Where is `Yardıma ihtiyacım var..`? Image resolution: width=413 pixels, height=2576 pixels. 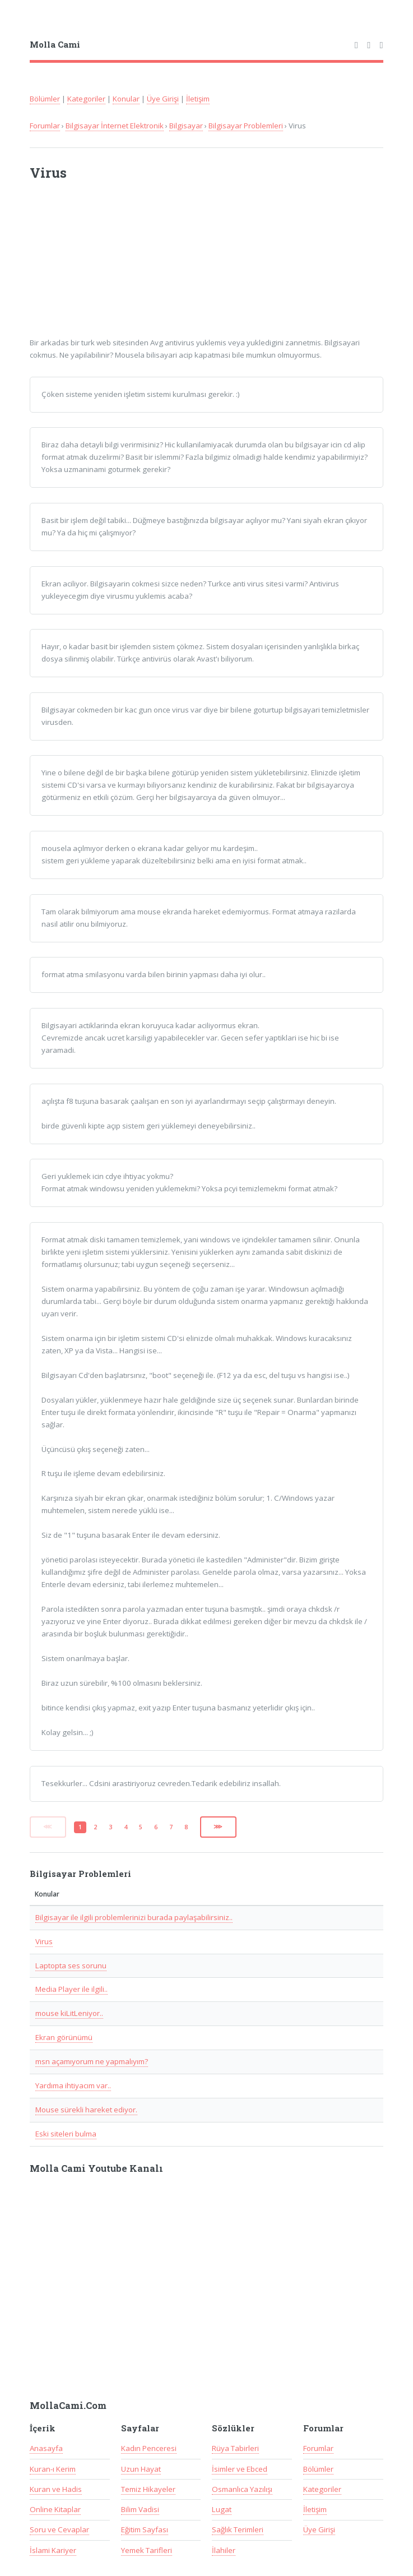 Yardıma ihtiyacım var.. is located at coordinates (73, 2085).